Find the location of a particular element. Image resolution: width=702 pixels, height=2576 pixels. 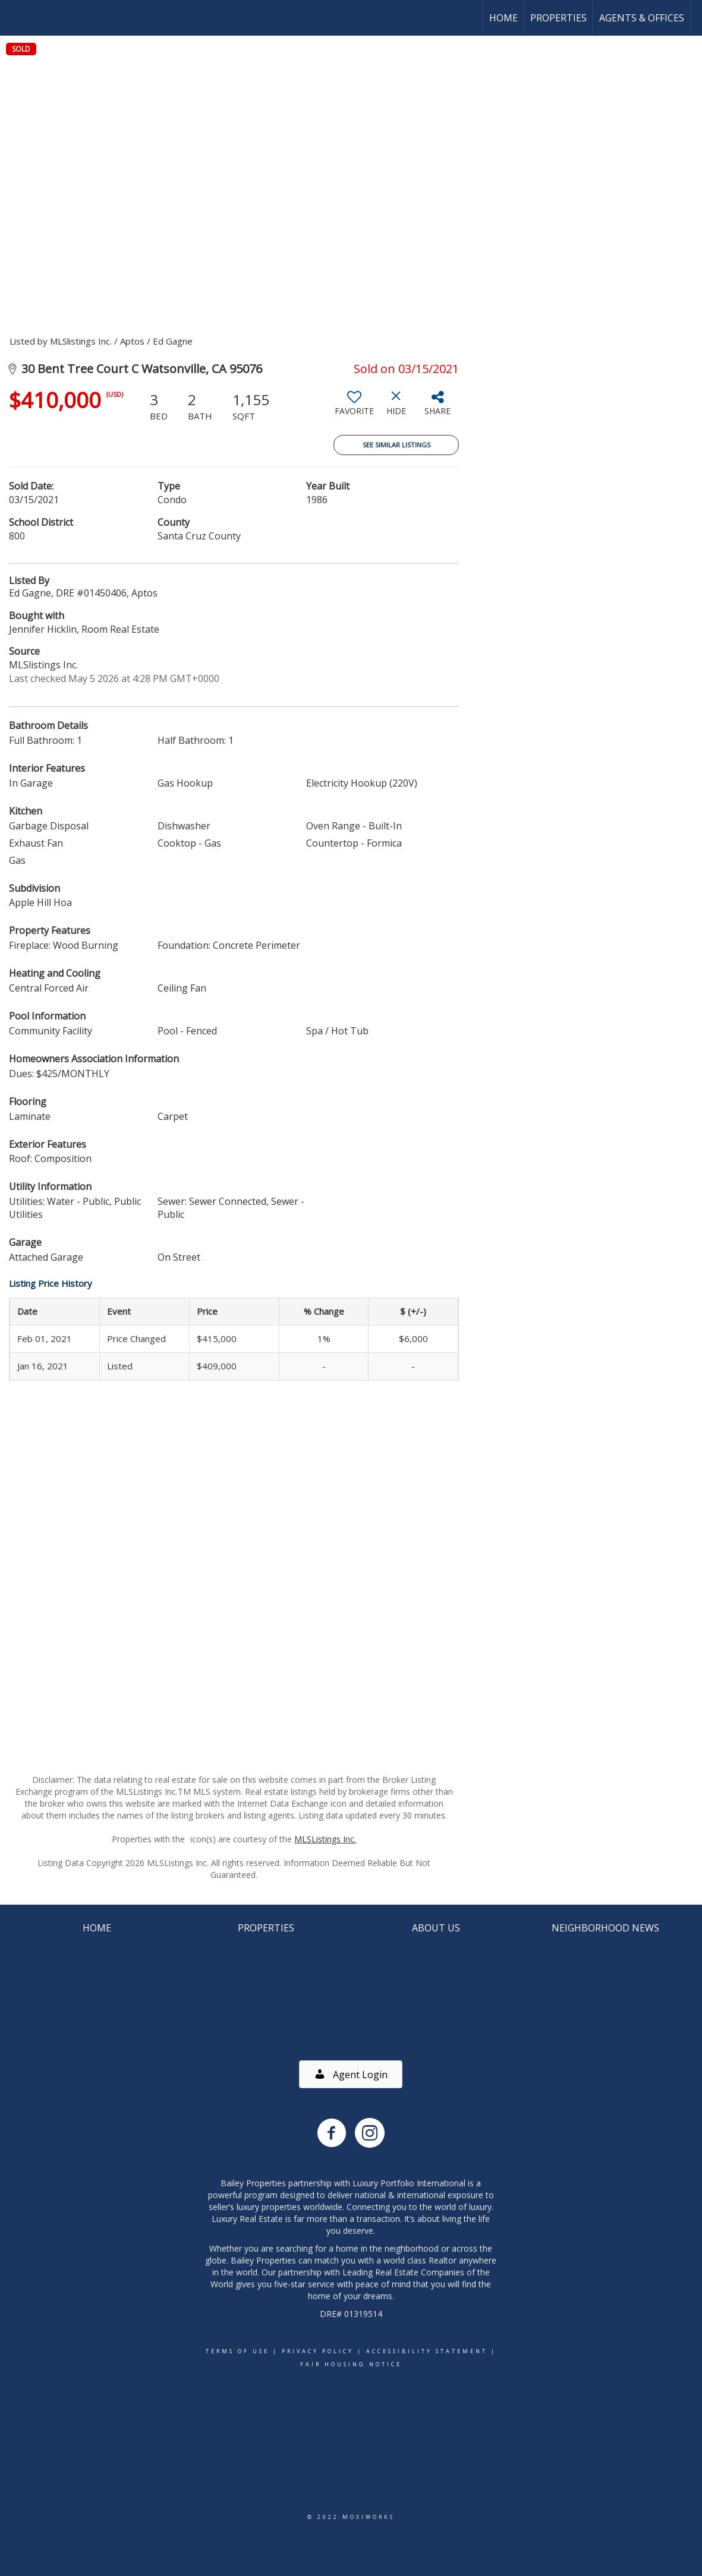

Privacy Policy is located at coordinates (318, 2351).